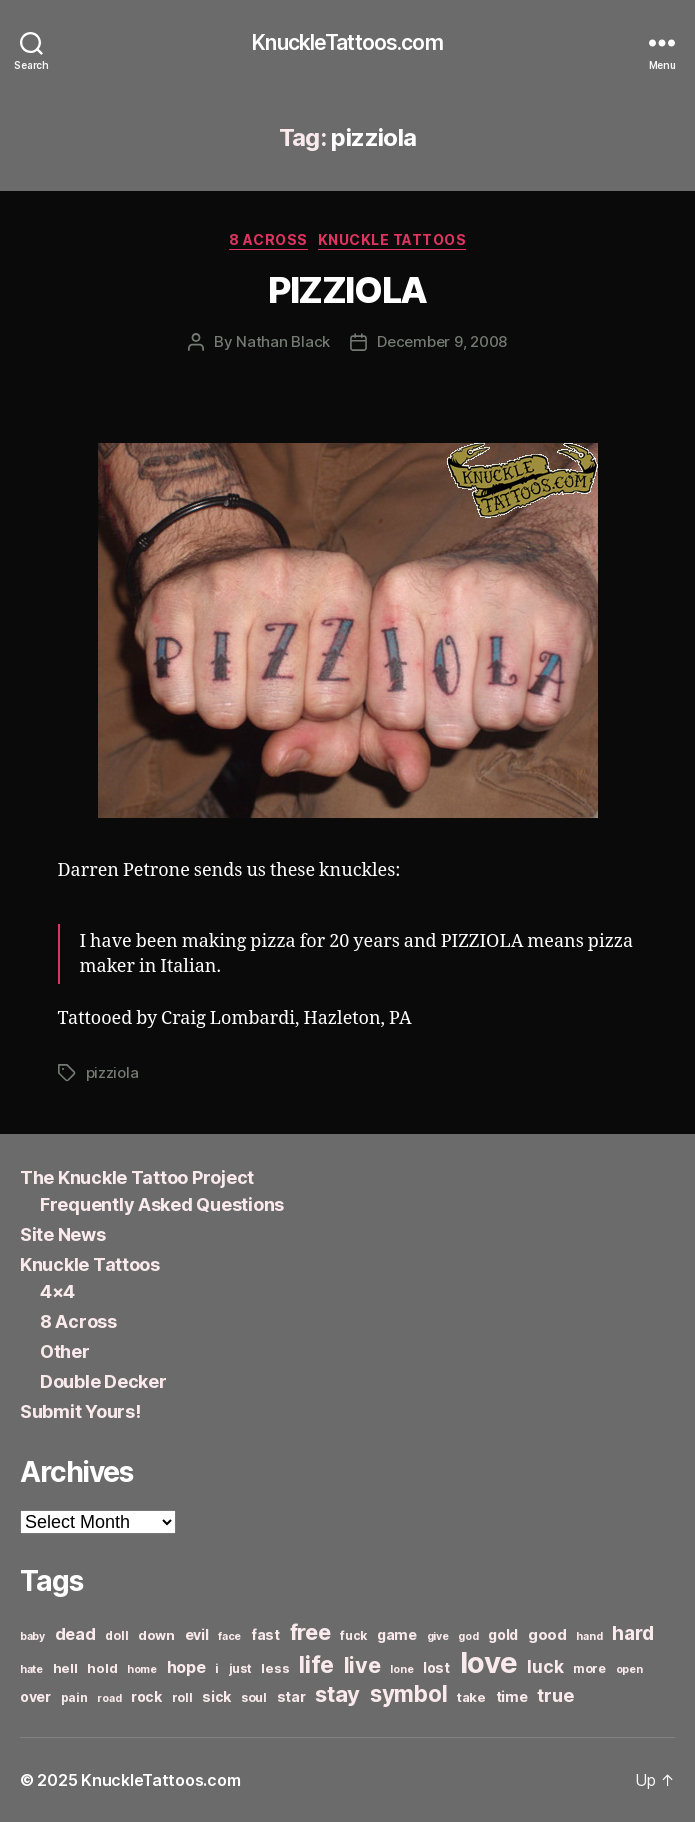 This screenshot has height=1822, width=695. I want to click on luck [luck (12 items)], so click(545, 1666).